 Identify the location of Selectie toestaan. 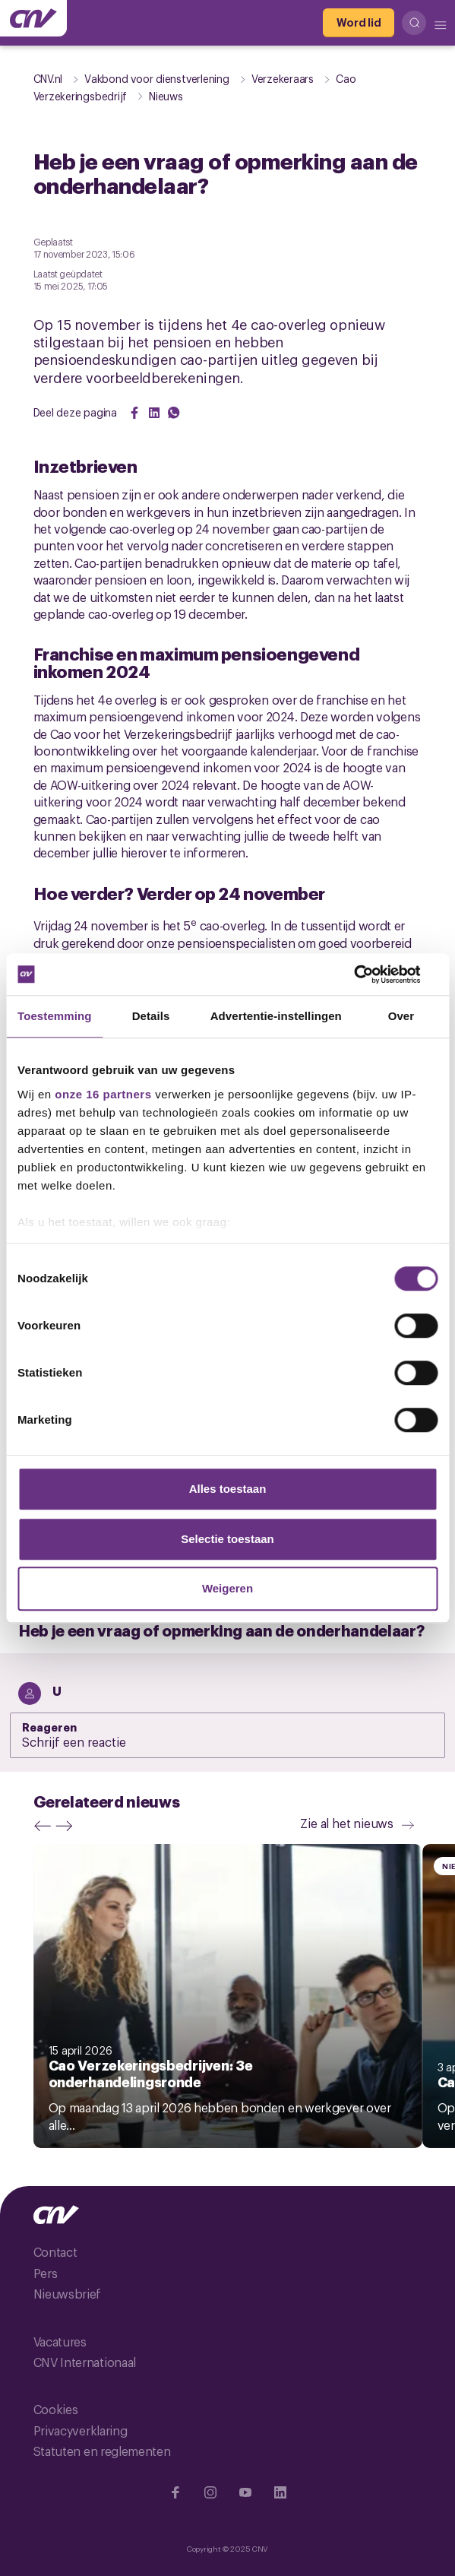
(227, 1538).